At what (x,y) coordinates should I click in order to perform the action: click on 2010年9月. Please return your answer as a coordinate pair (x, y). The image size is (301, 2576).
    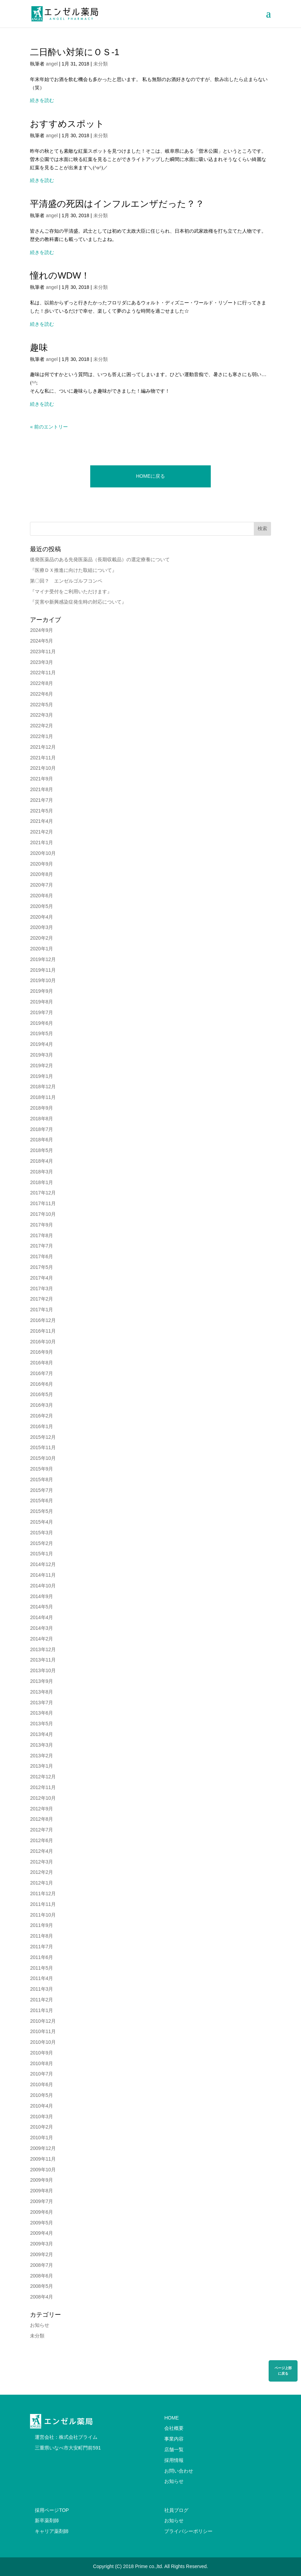
    Looking at the image, I should click on (41, 2052).